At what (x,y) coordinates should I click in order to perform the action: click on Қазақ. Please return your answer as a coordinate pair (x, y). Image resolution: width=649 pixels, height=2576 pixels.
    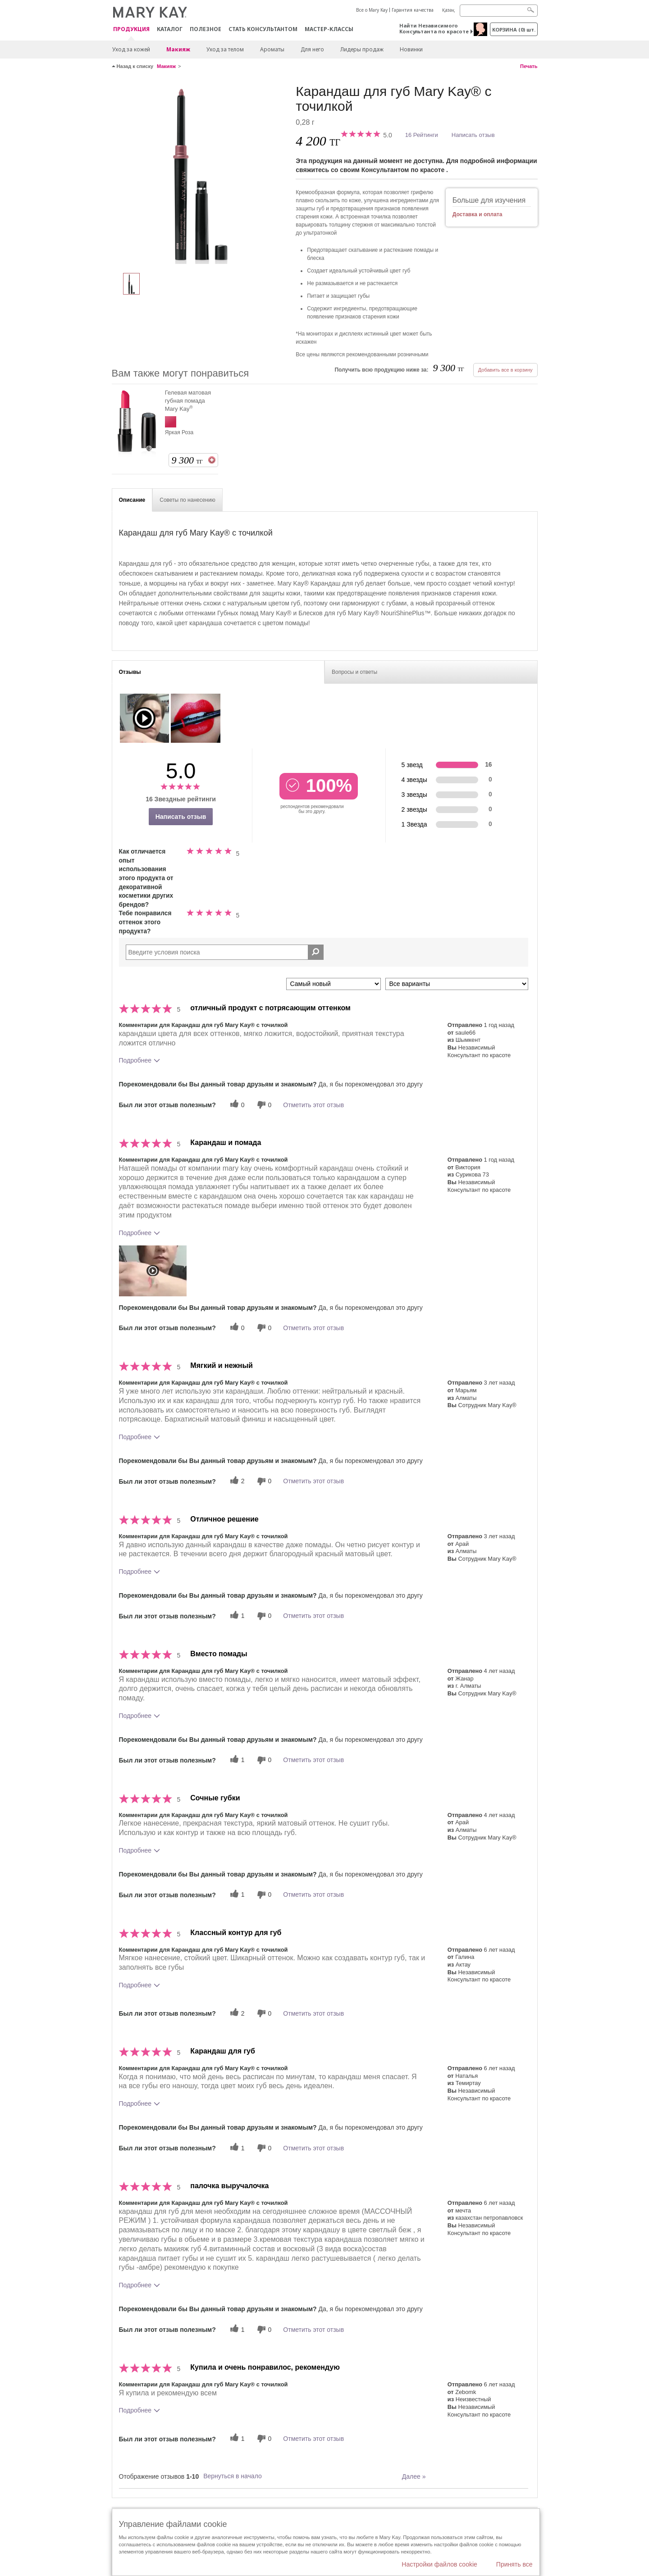
    Looking at the image, I should click on (448, 10).